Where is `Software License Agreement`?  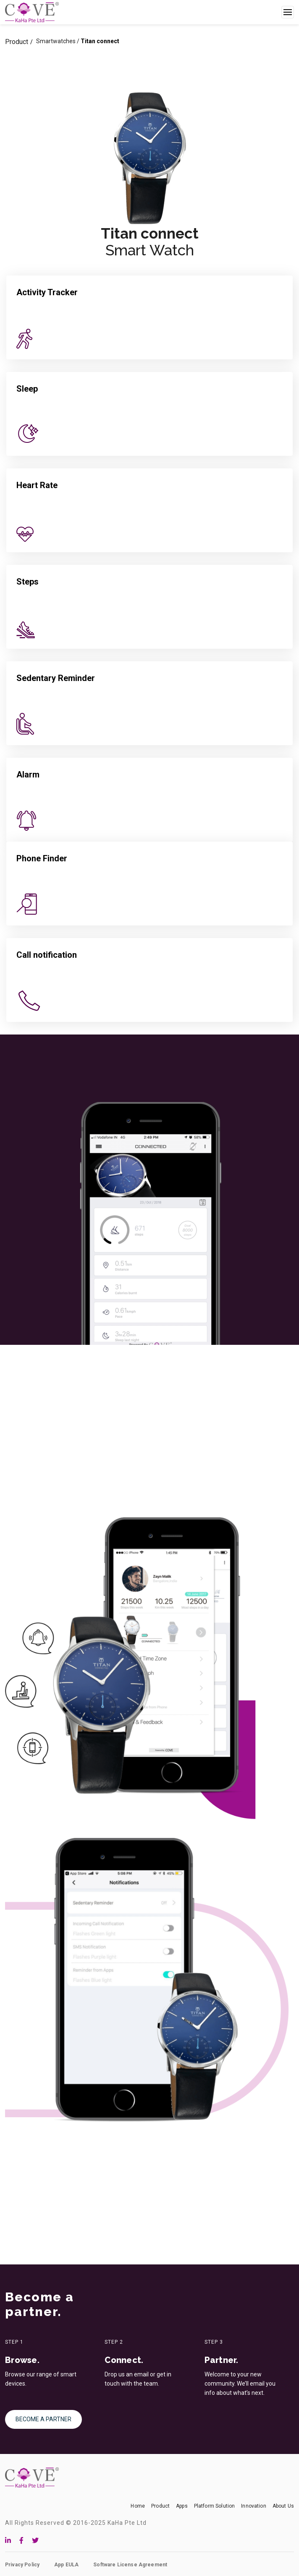 Software License Agreement is located at coordinates (130, 2565).